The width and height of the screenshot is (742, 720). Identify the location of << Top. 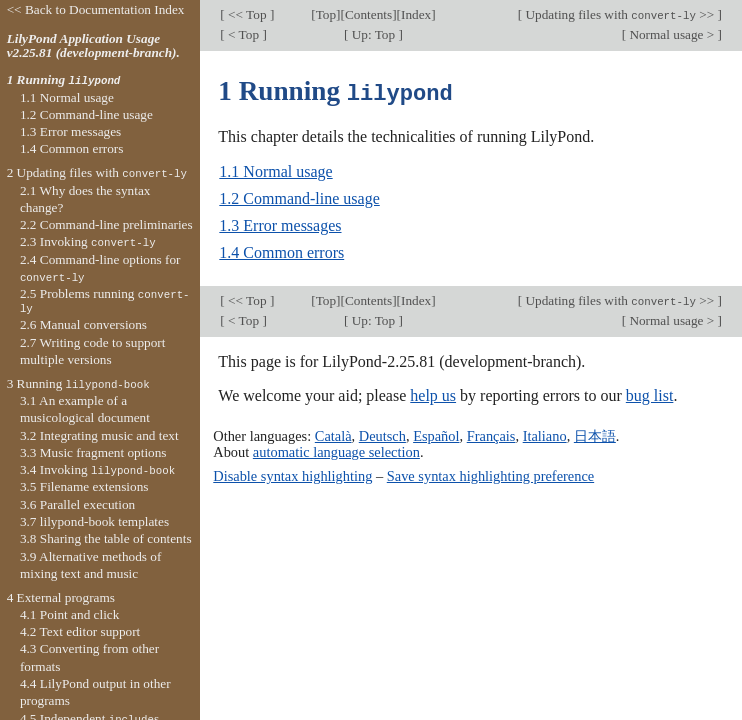
(247, 14).